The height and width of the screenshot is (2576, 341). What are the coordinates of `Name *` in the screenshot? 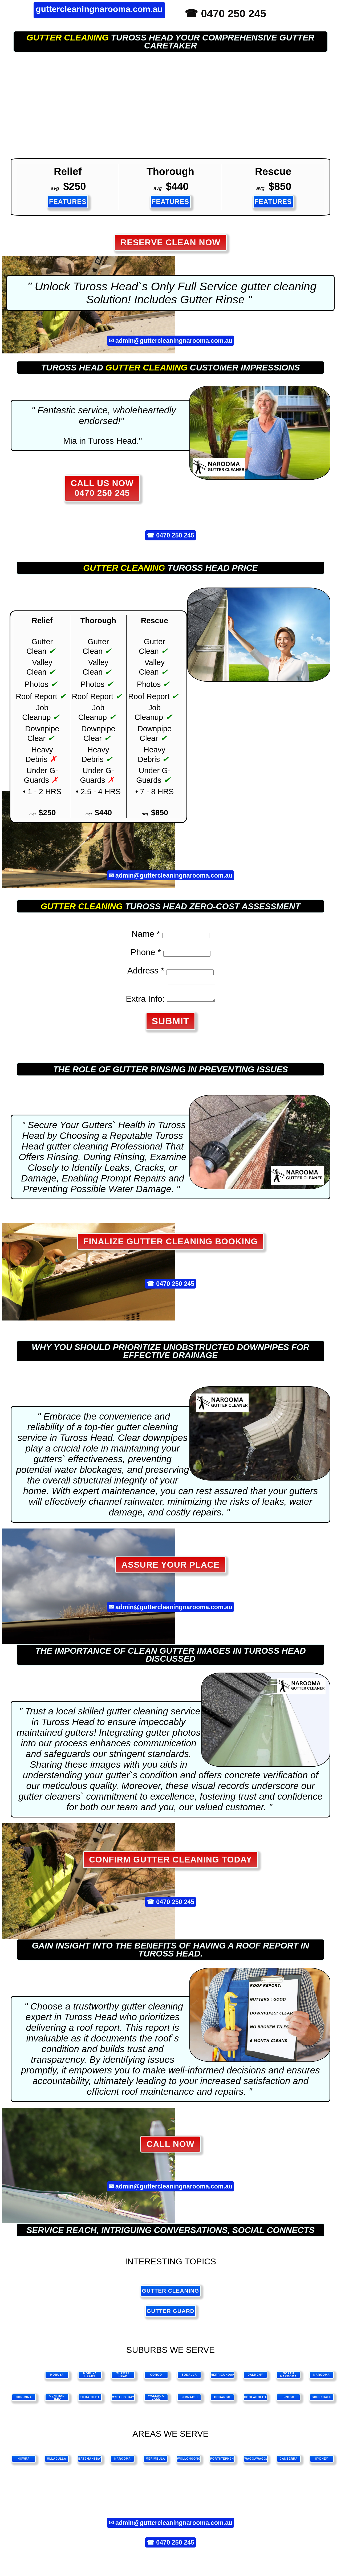 It's located at (146, 934).